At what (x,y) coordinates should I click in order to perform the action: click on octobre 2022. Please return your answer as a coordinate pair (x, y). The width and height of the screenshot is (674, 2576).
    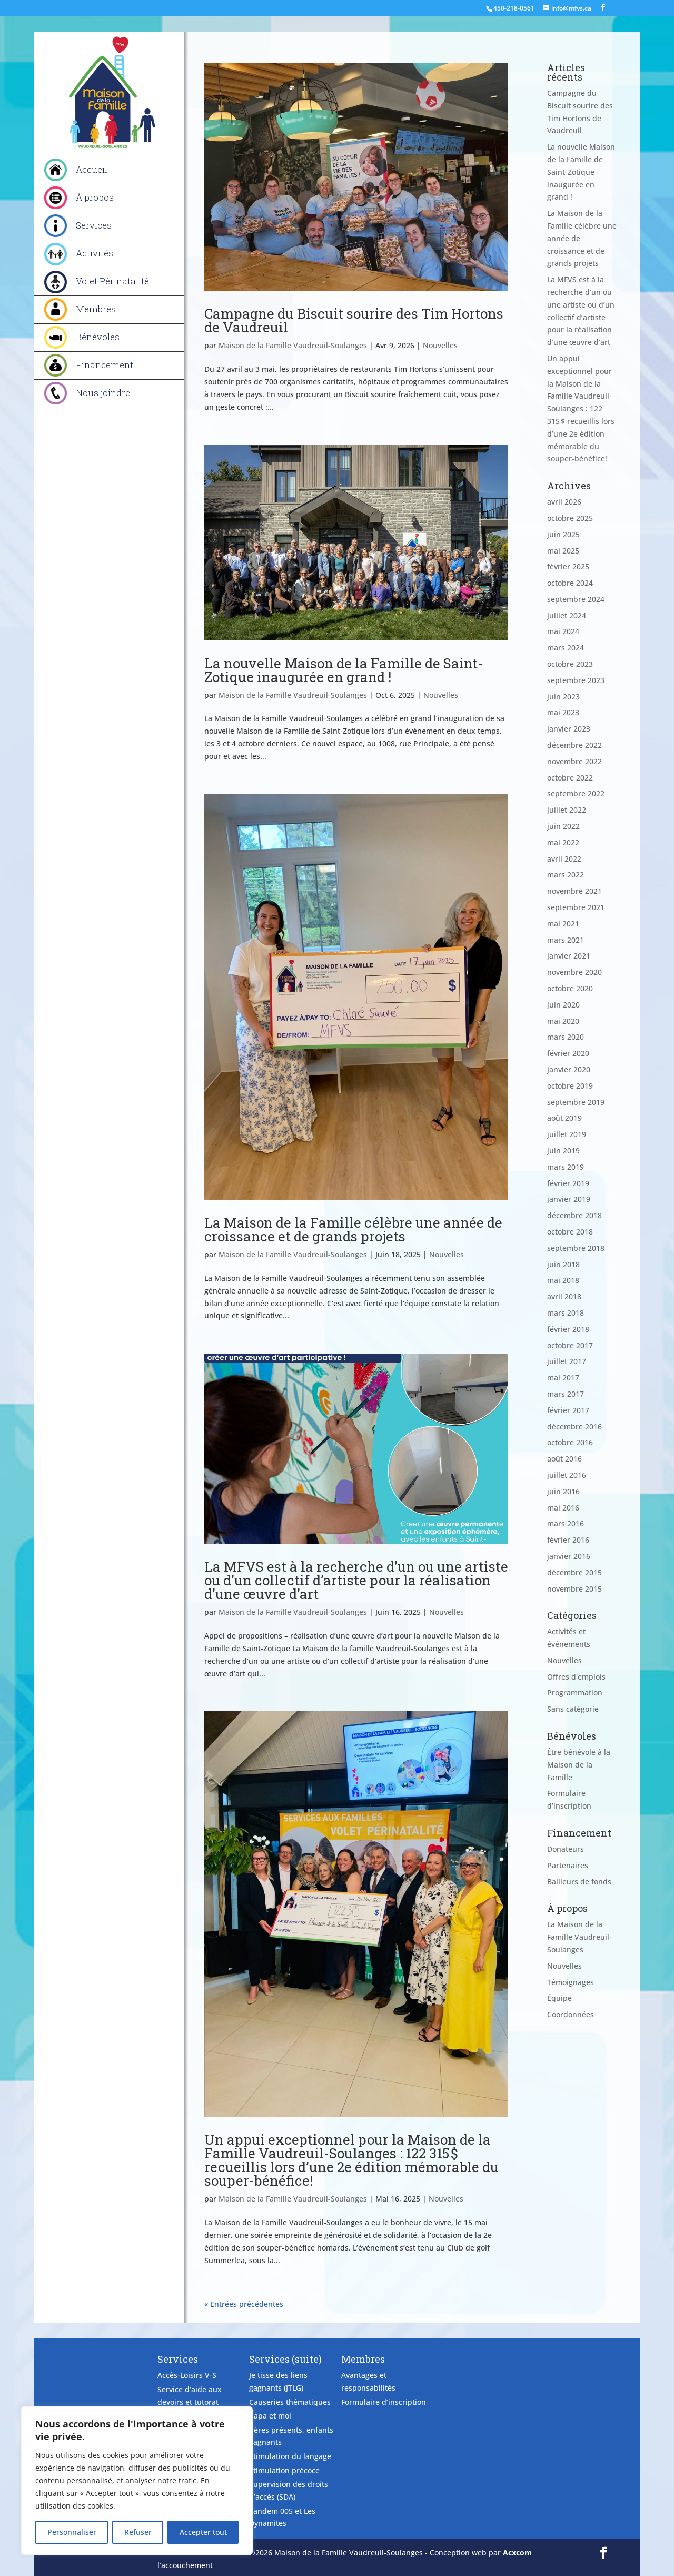
    Looking at the image, I should click on (570, 778).